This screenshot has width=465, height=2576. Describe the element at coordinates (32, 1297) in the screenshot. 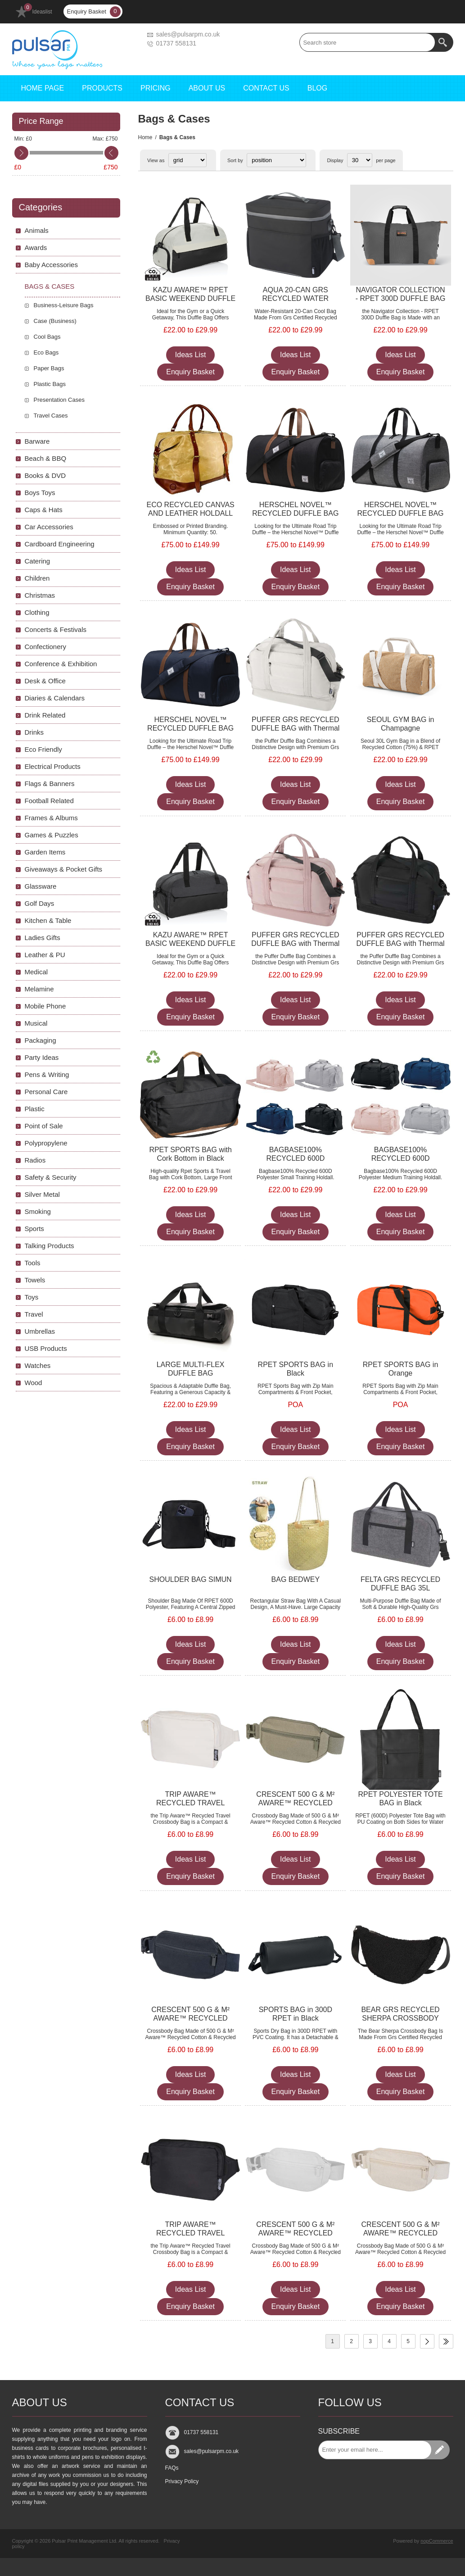

I see `Toys` at that location.